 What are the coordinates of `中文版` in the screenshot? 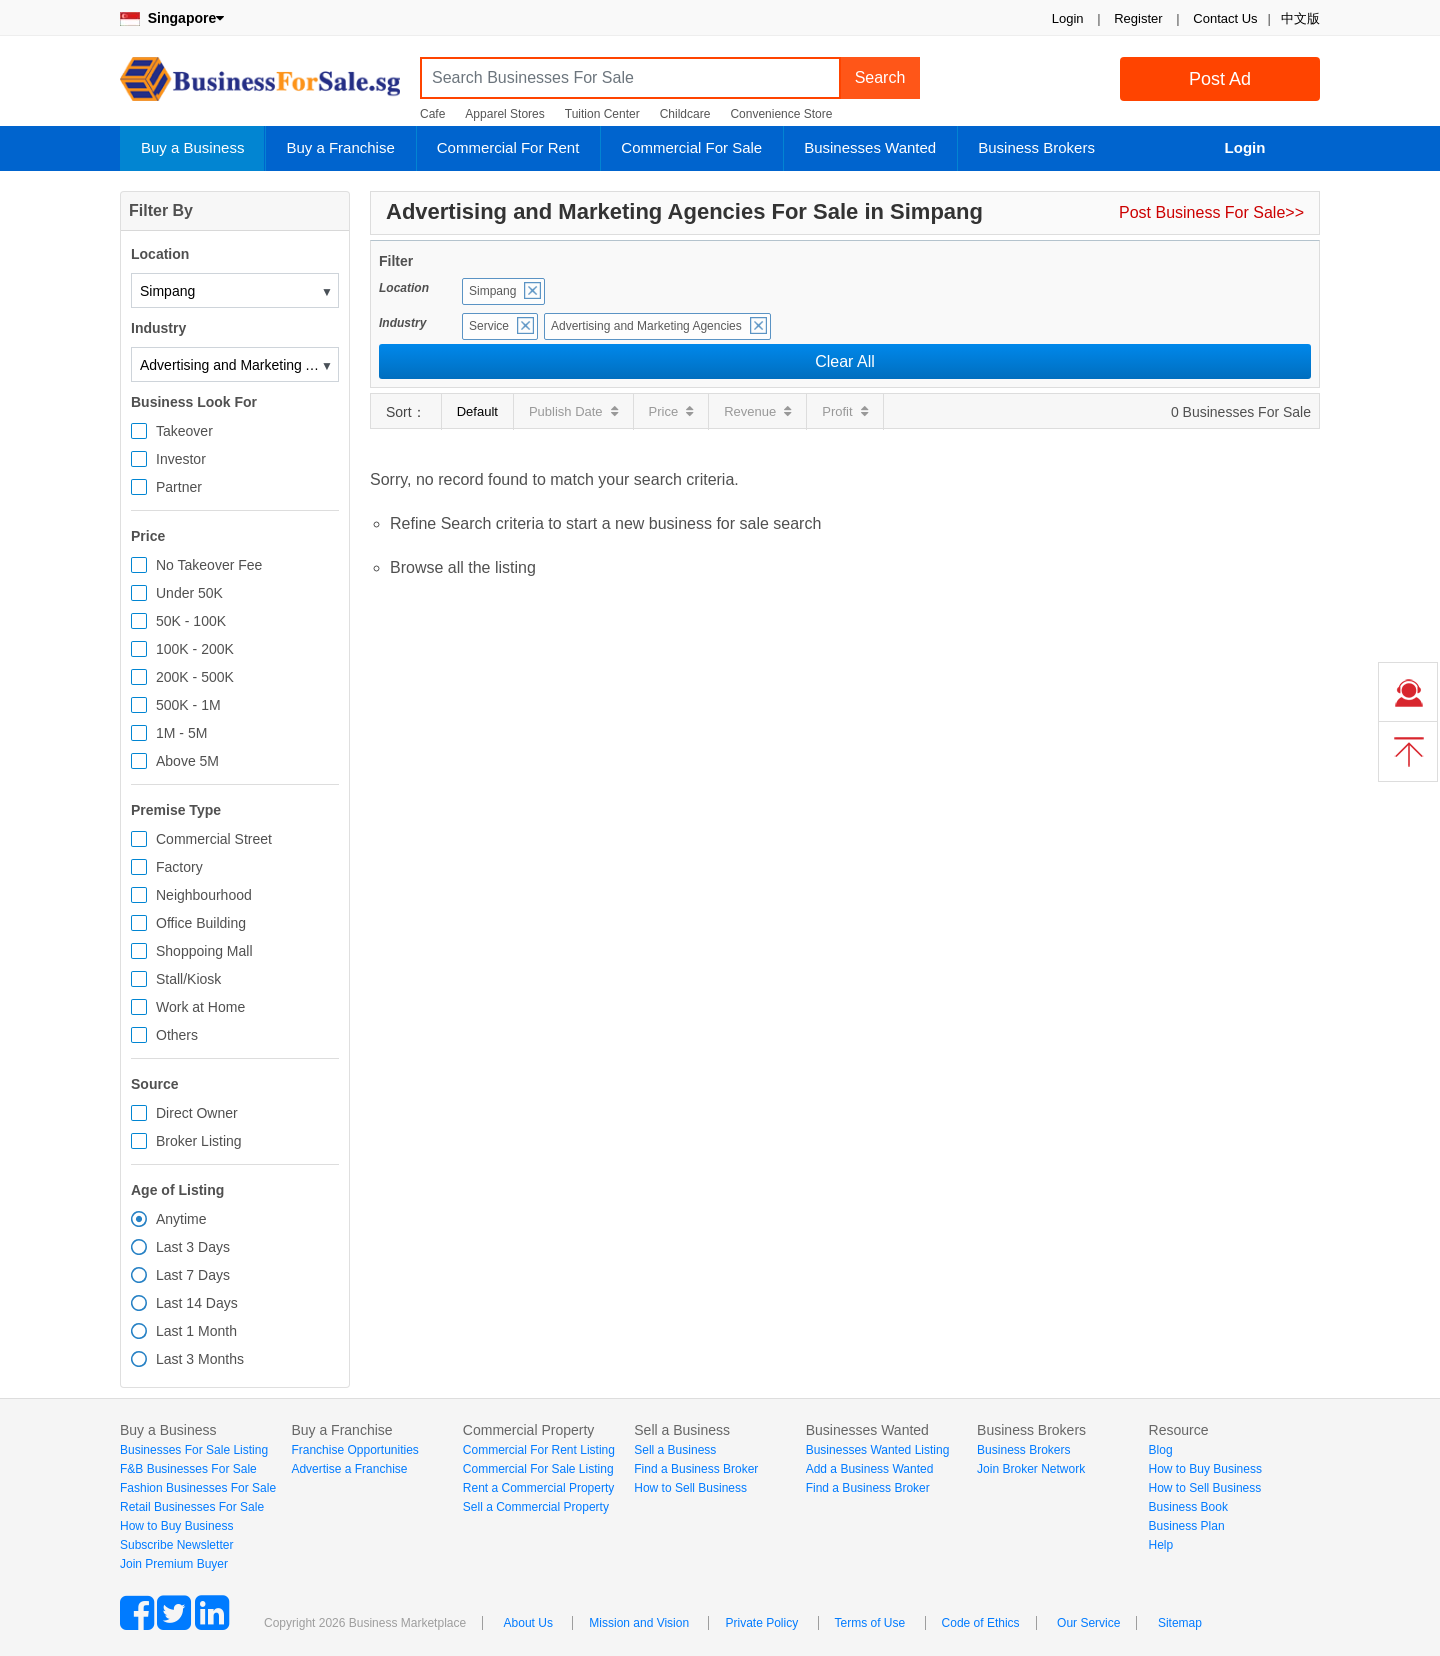 It's located at (1300, 18).